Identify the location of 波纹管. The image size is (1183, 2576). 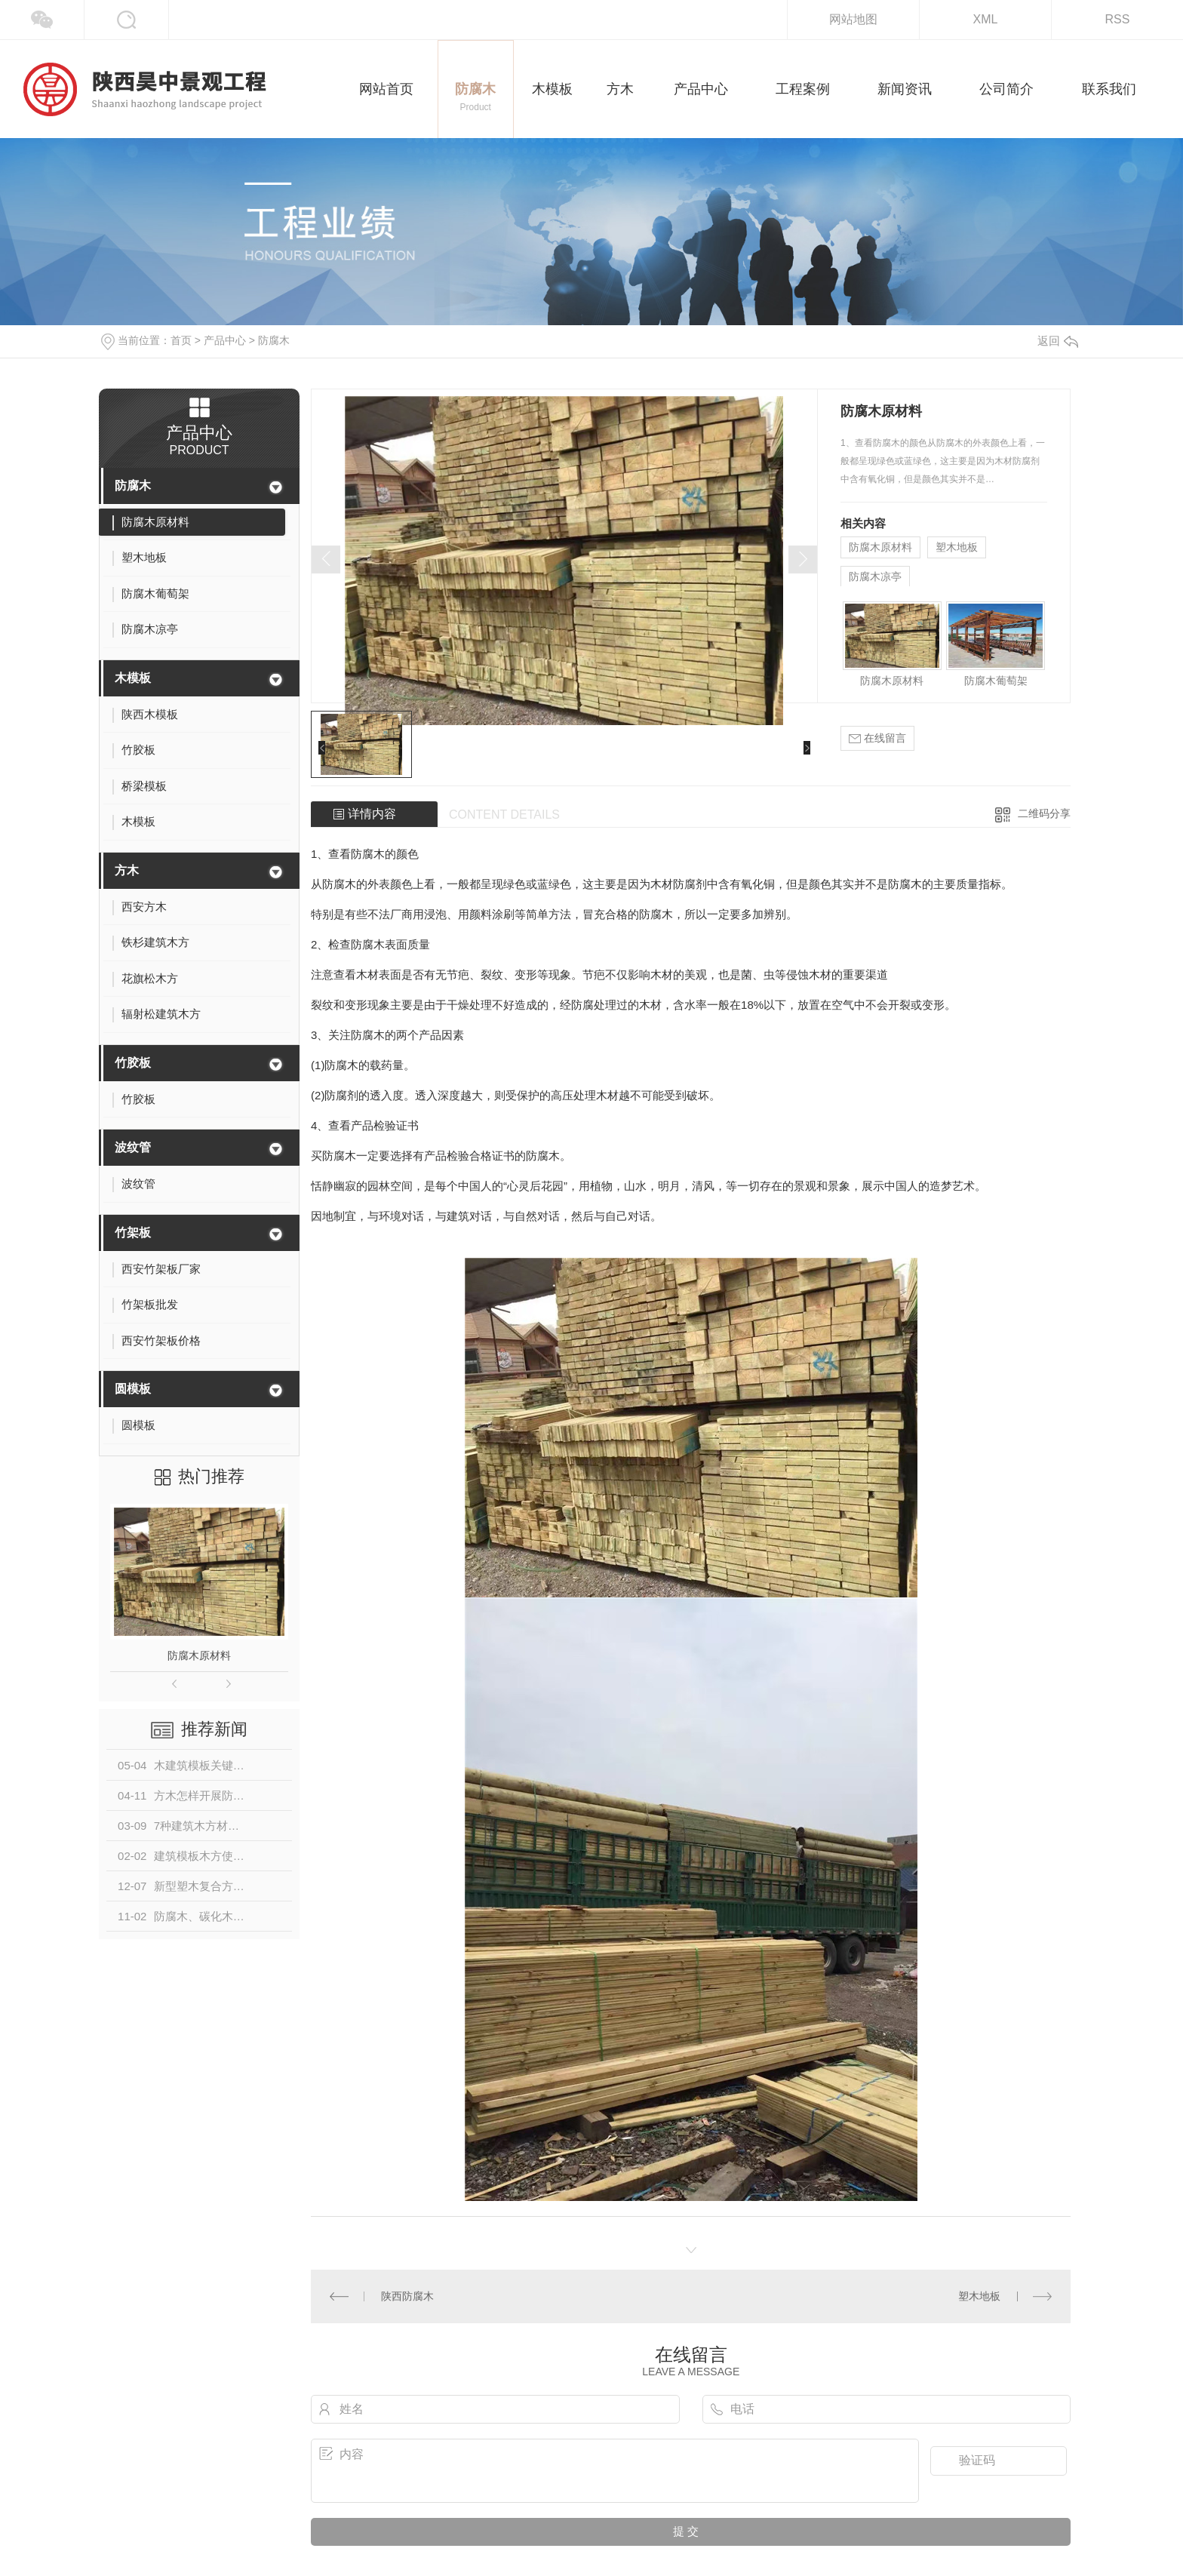
(133, 1147).